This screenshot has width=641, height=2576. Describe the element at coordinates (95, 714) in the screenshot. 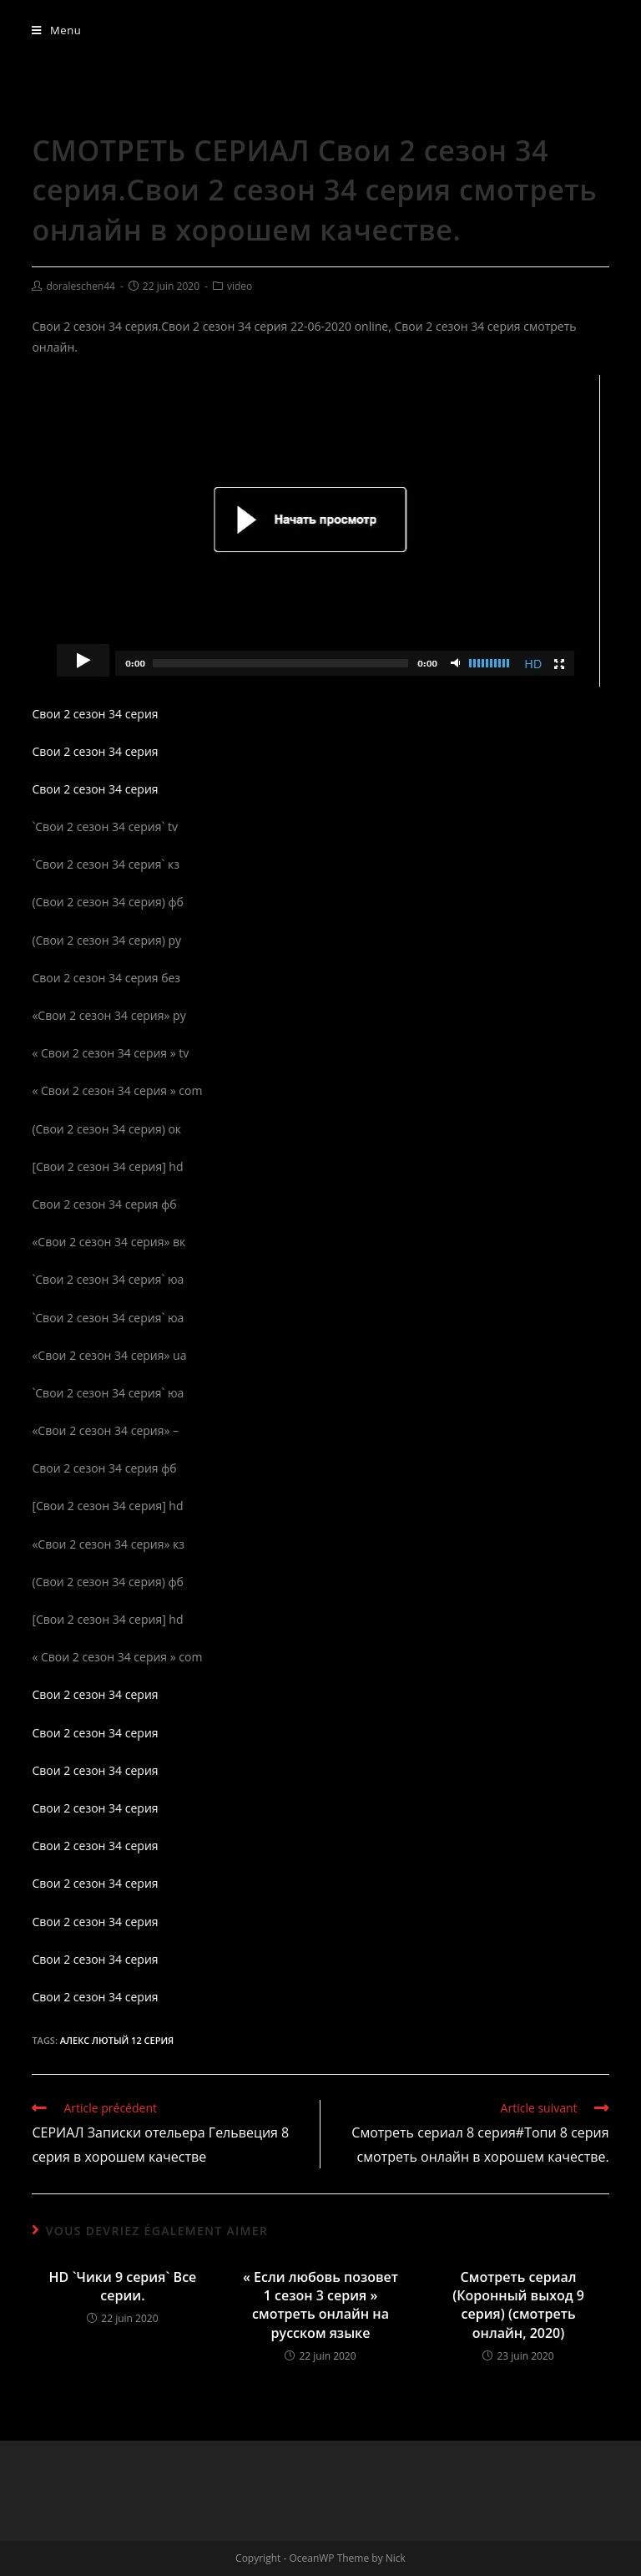

I see `Свои 2 сезон 34 серия` at that location.